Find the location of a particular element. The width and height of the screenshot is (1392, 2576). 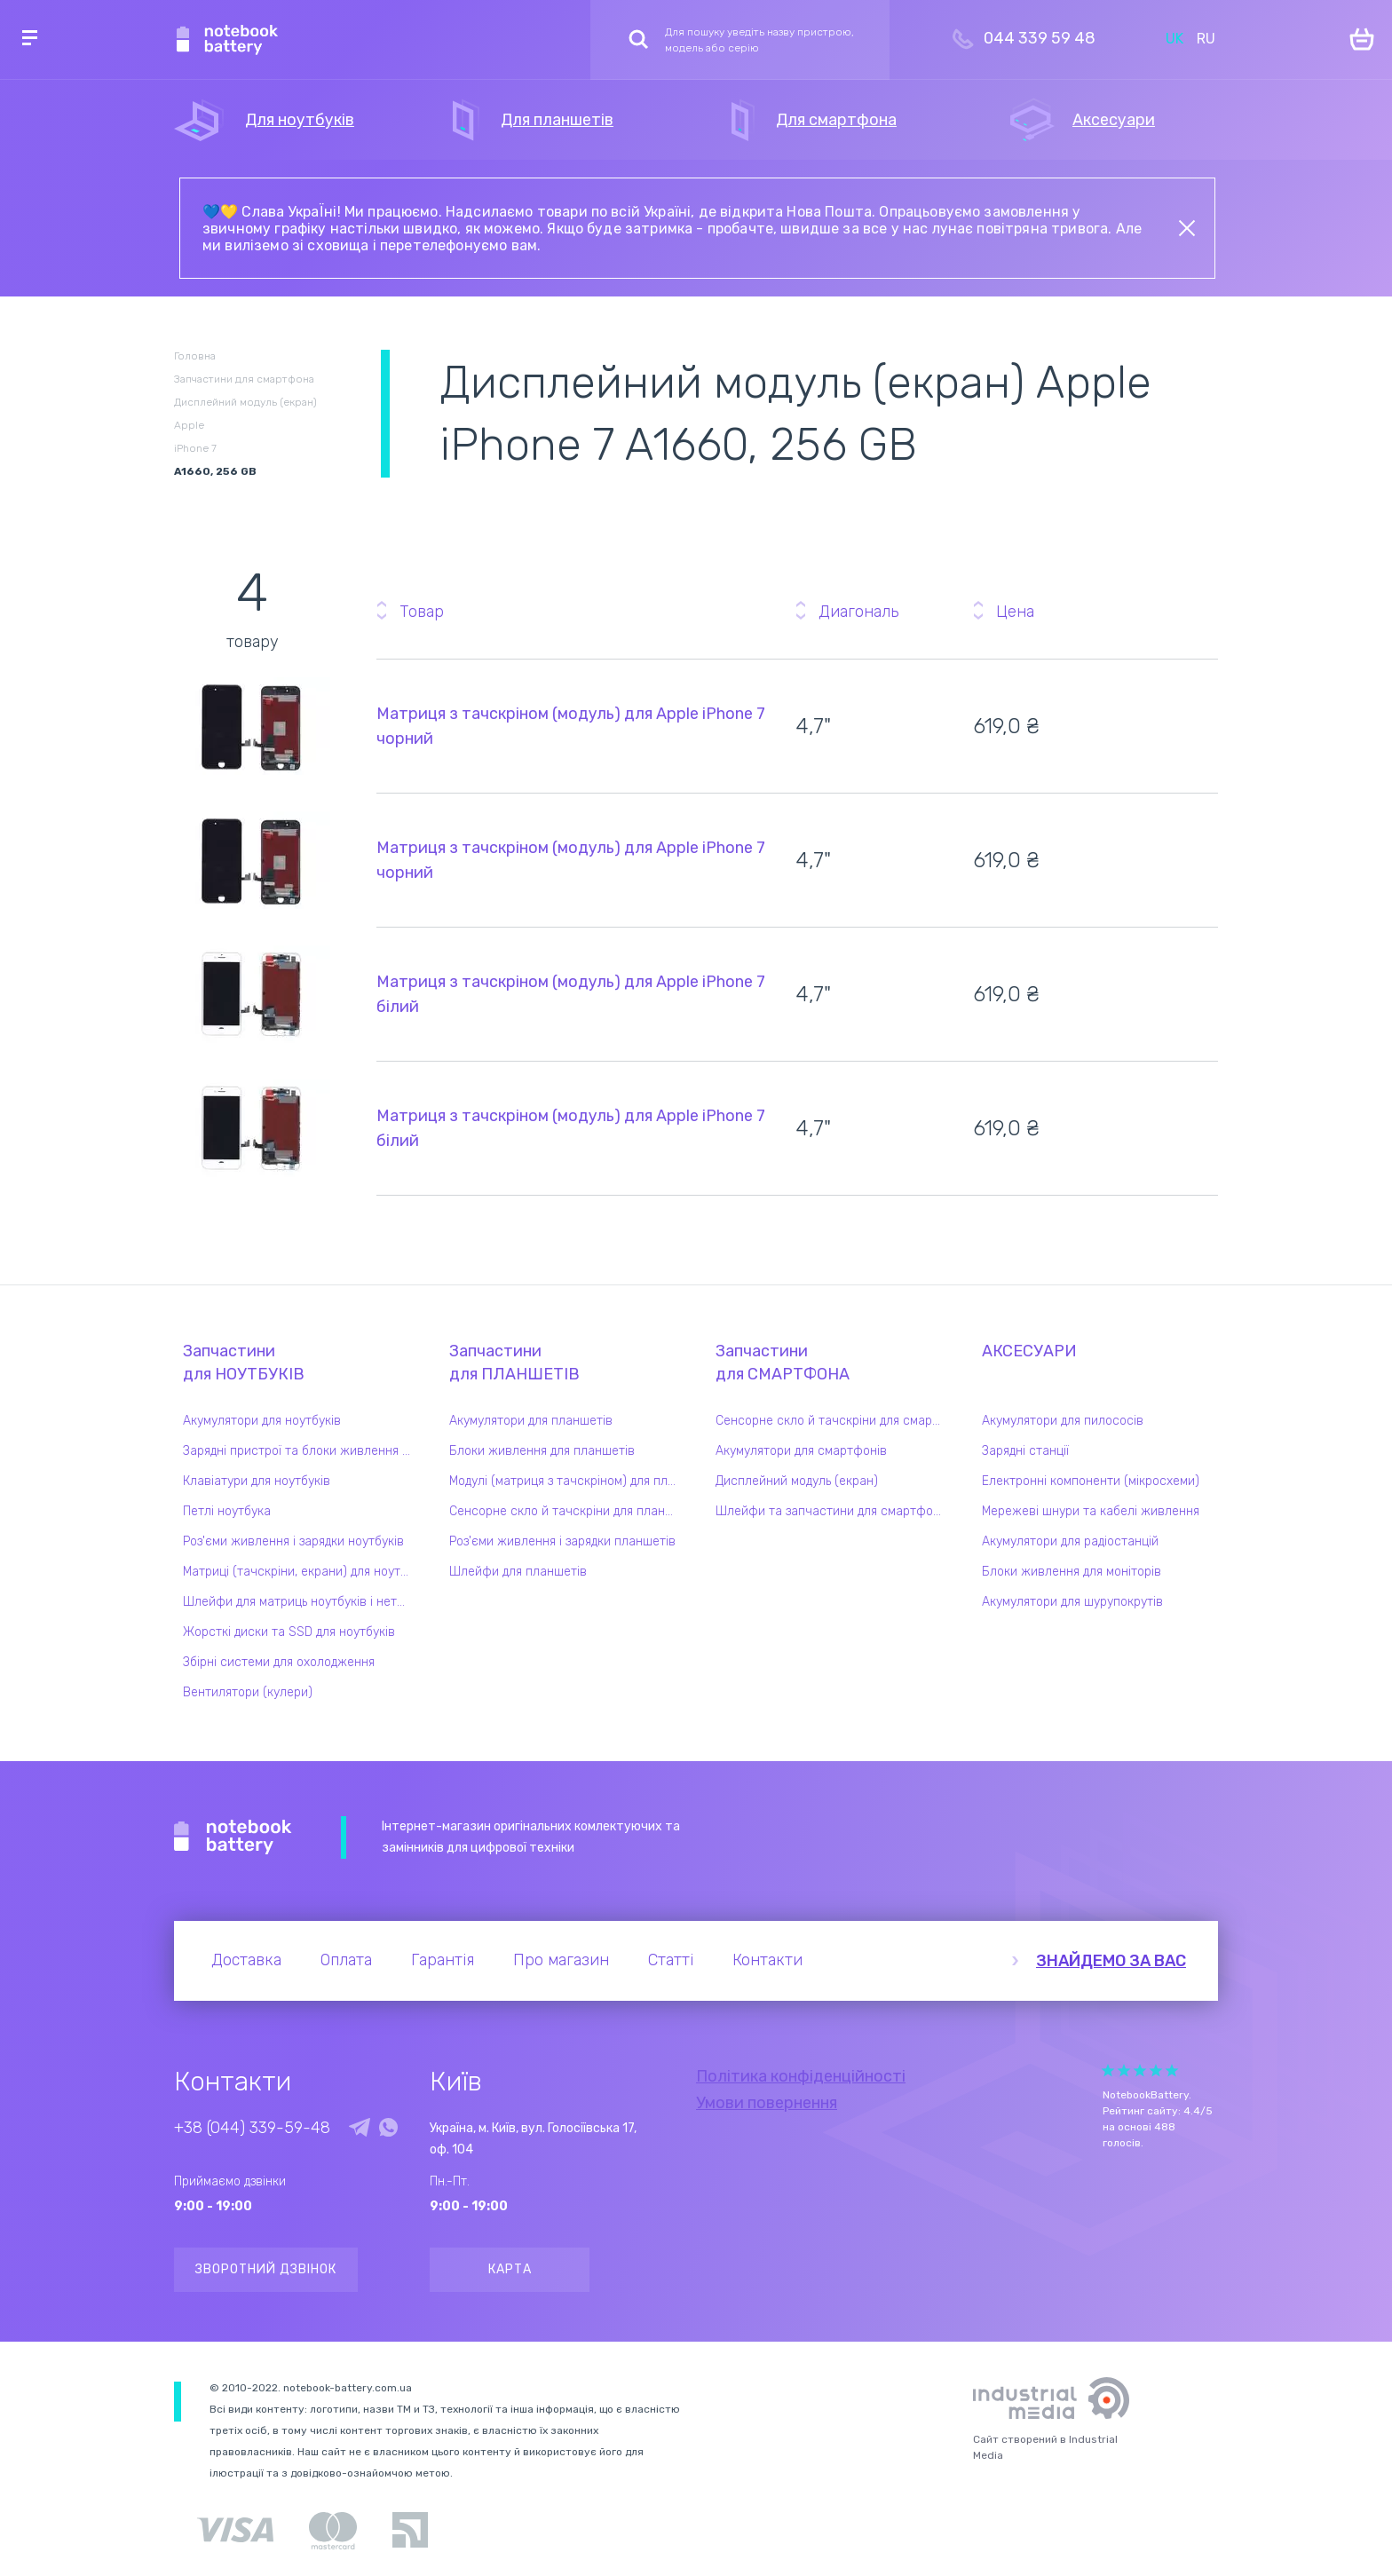

Статті is located at coordinates (670, 1960).